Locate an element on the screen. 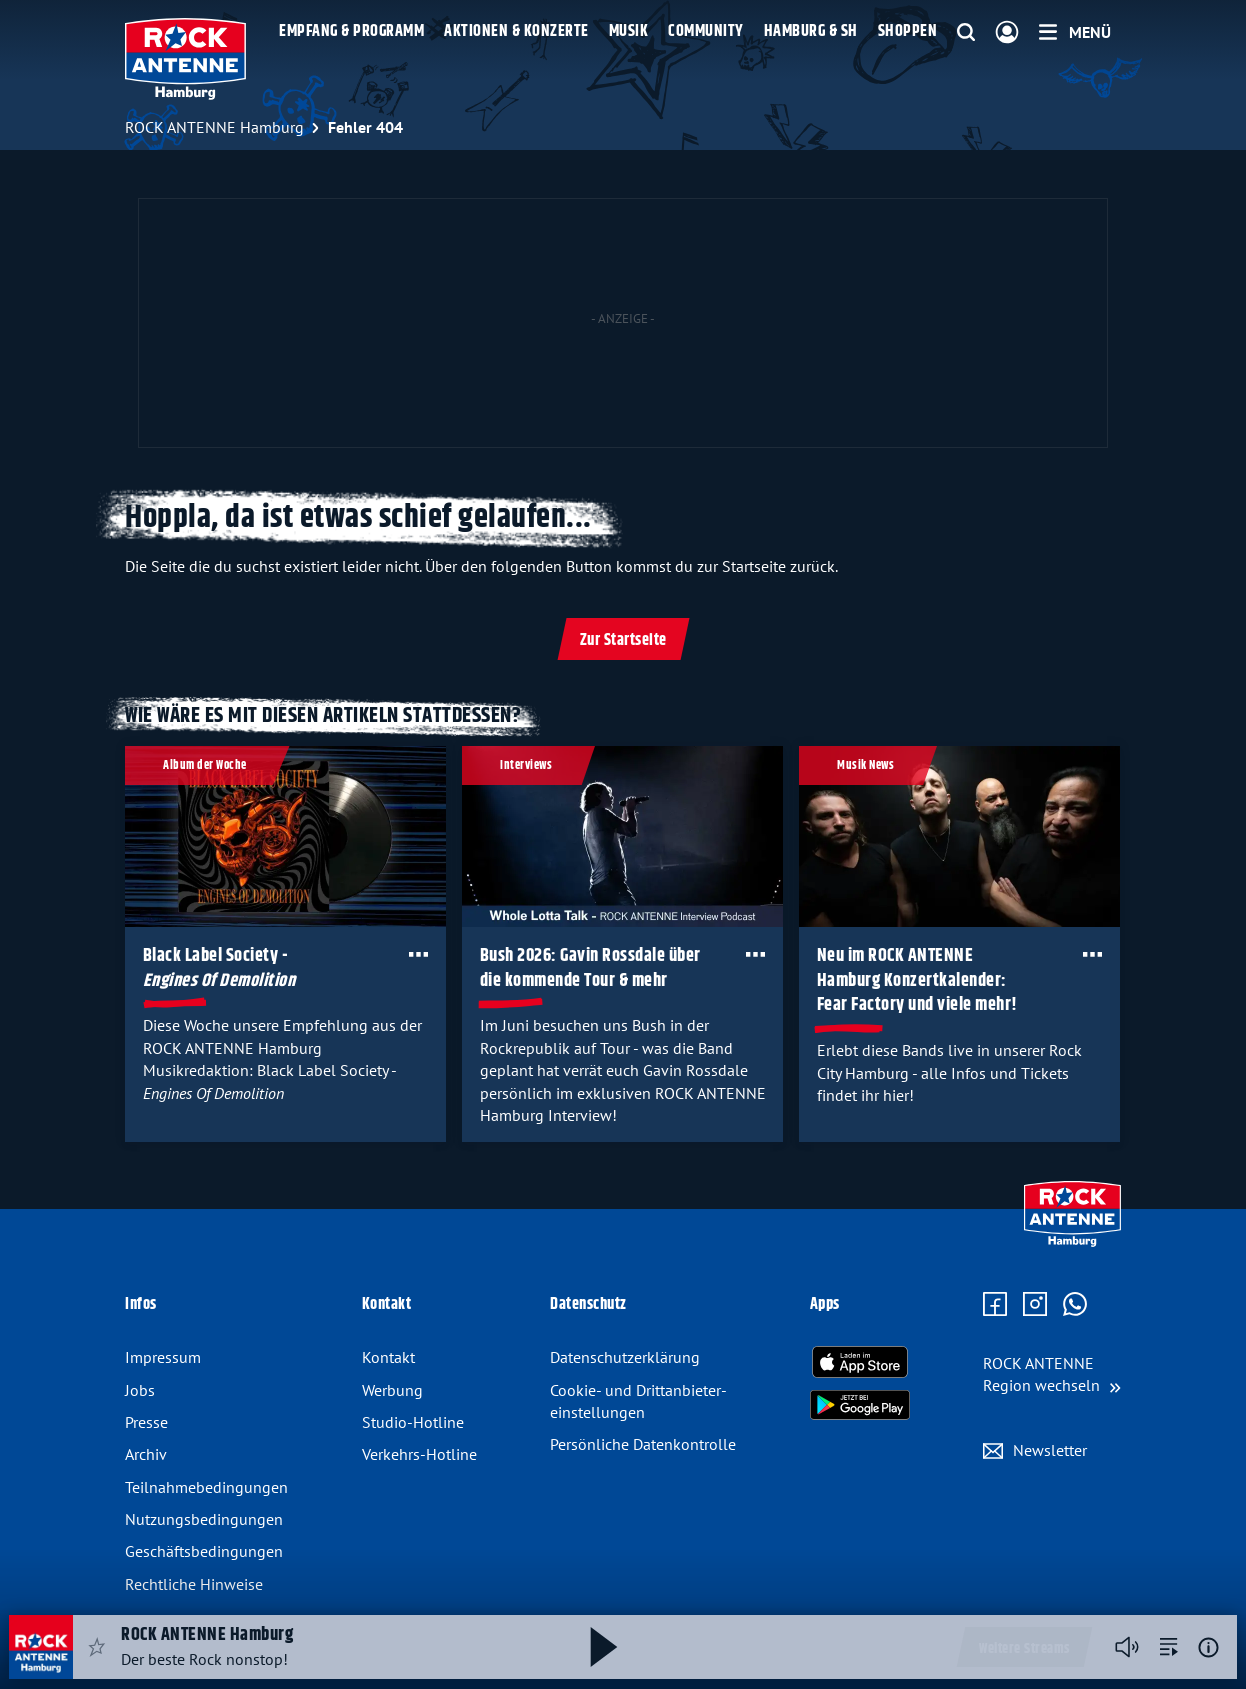 This screenshot has height=1689, width=1246. Impressum is located at coordinates (163, 1357).